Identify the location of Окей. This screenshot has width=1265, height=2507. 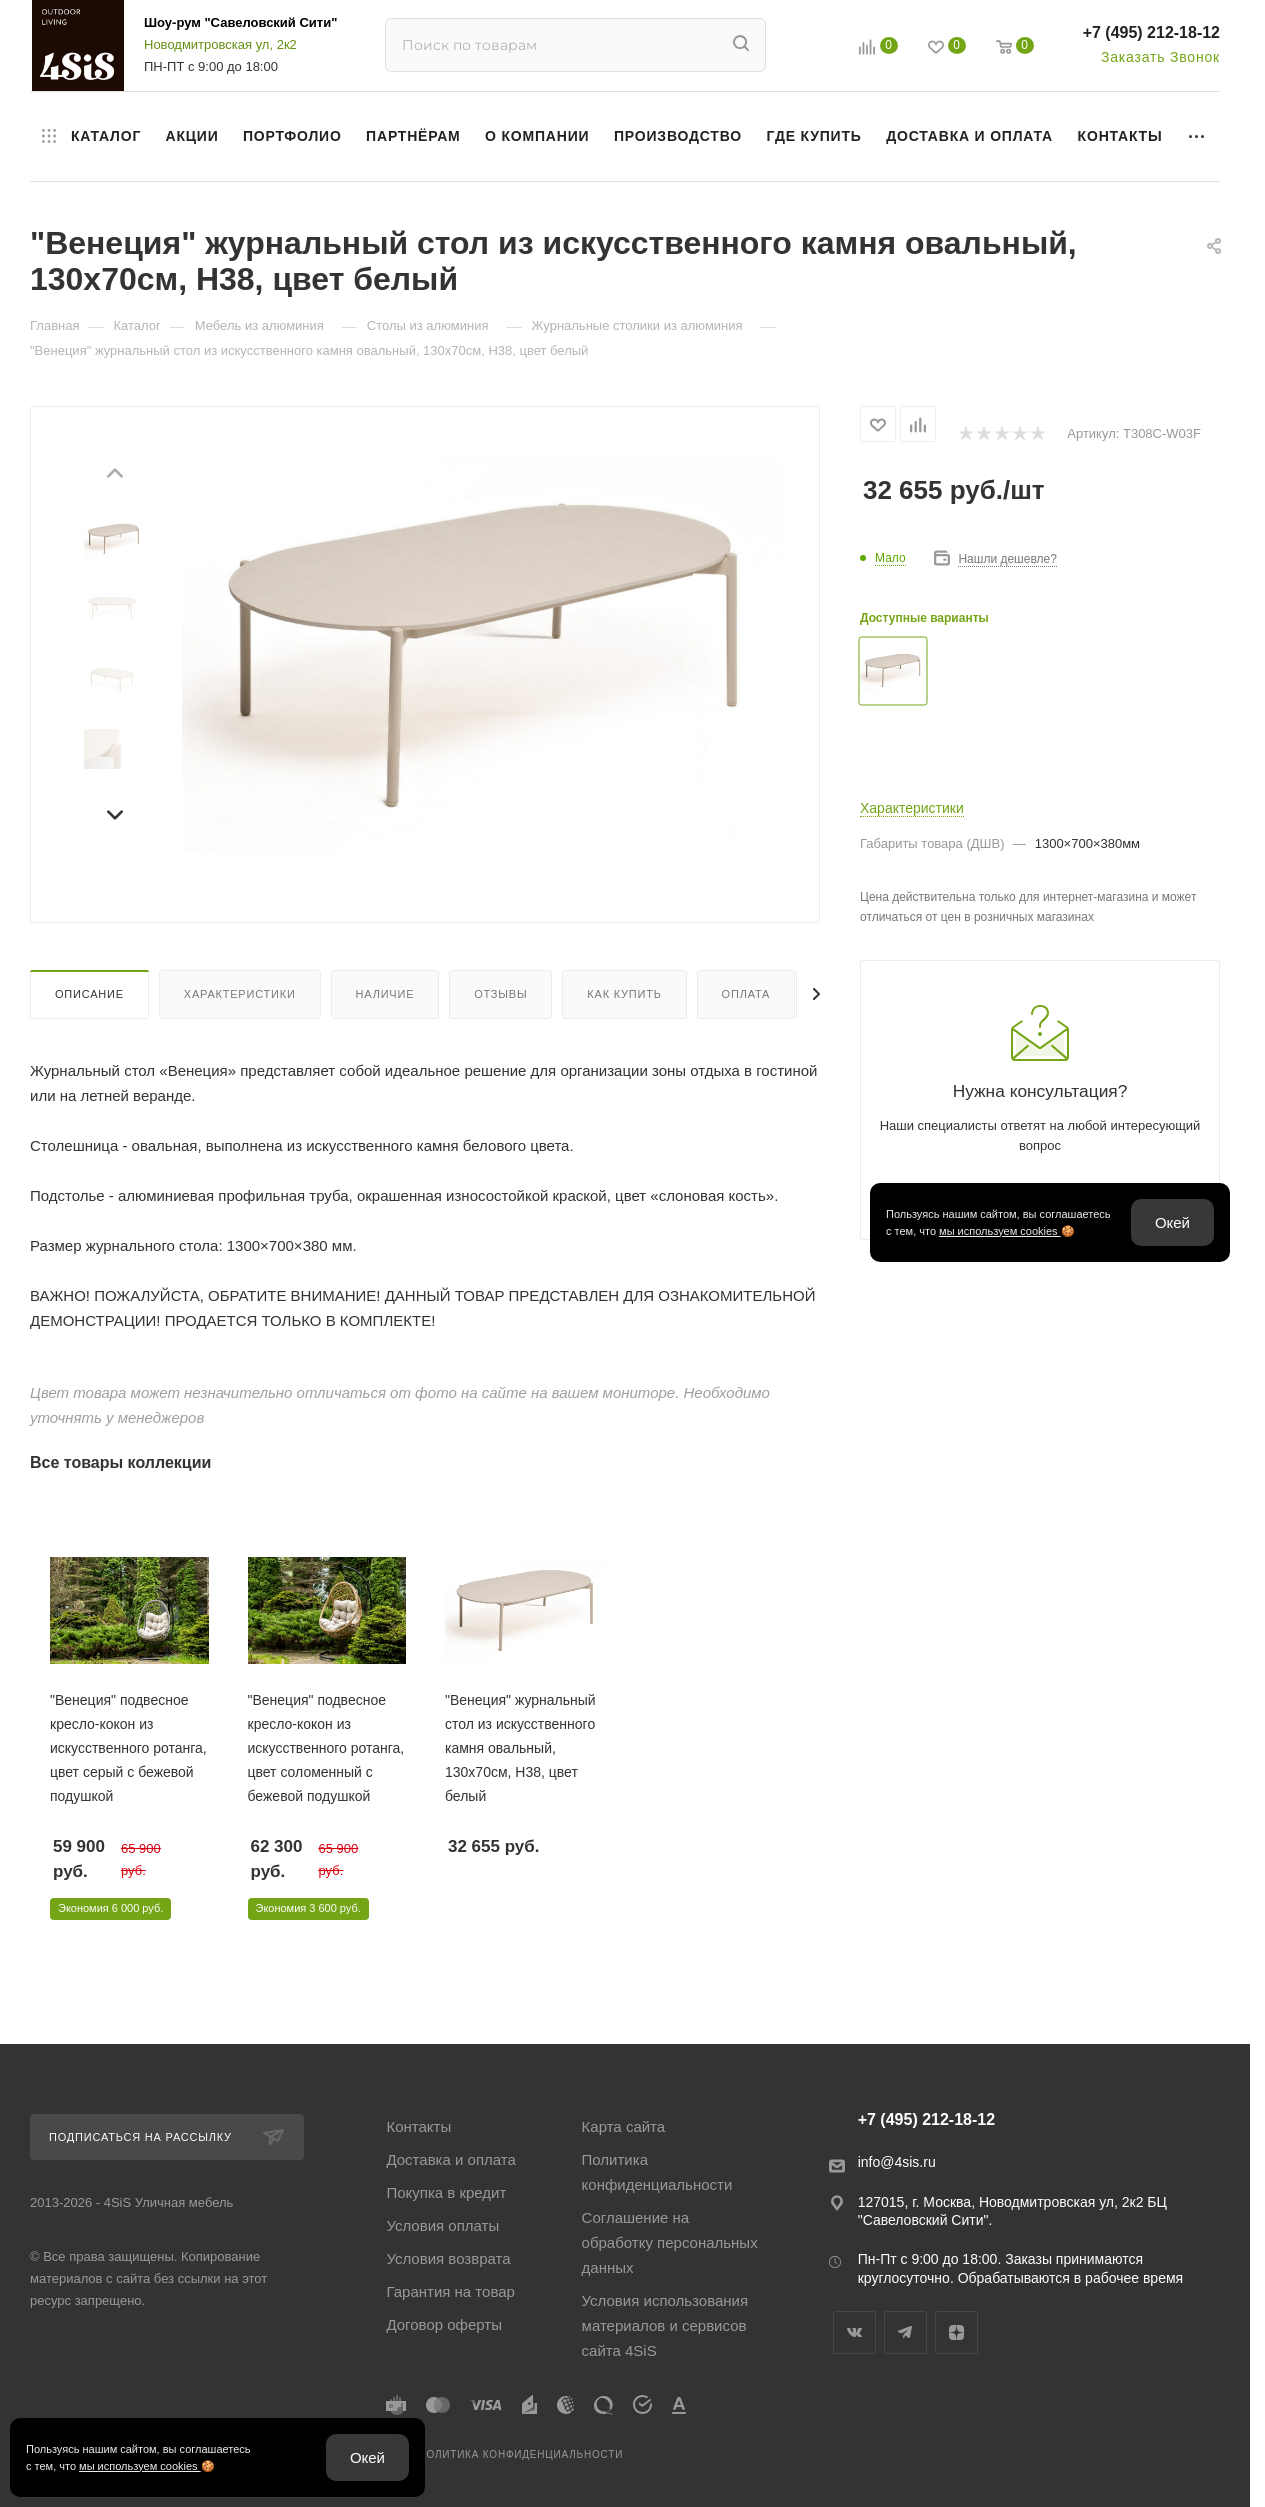
(1172, 1222).